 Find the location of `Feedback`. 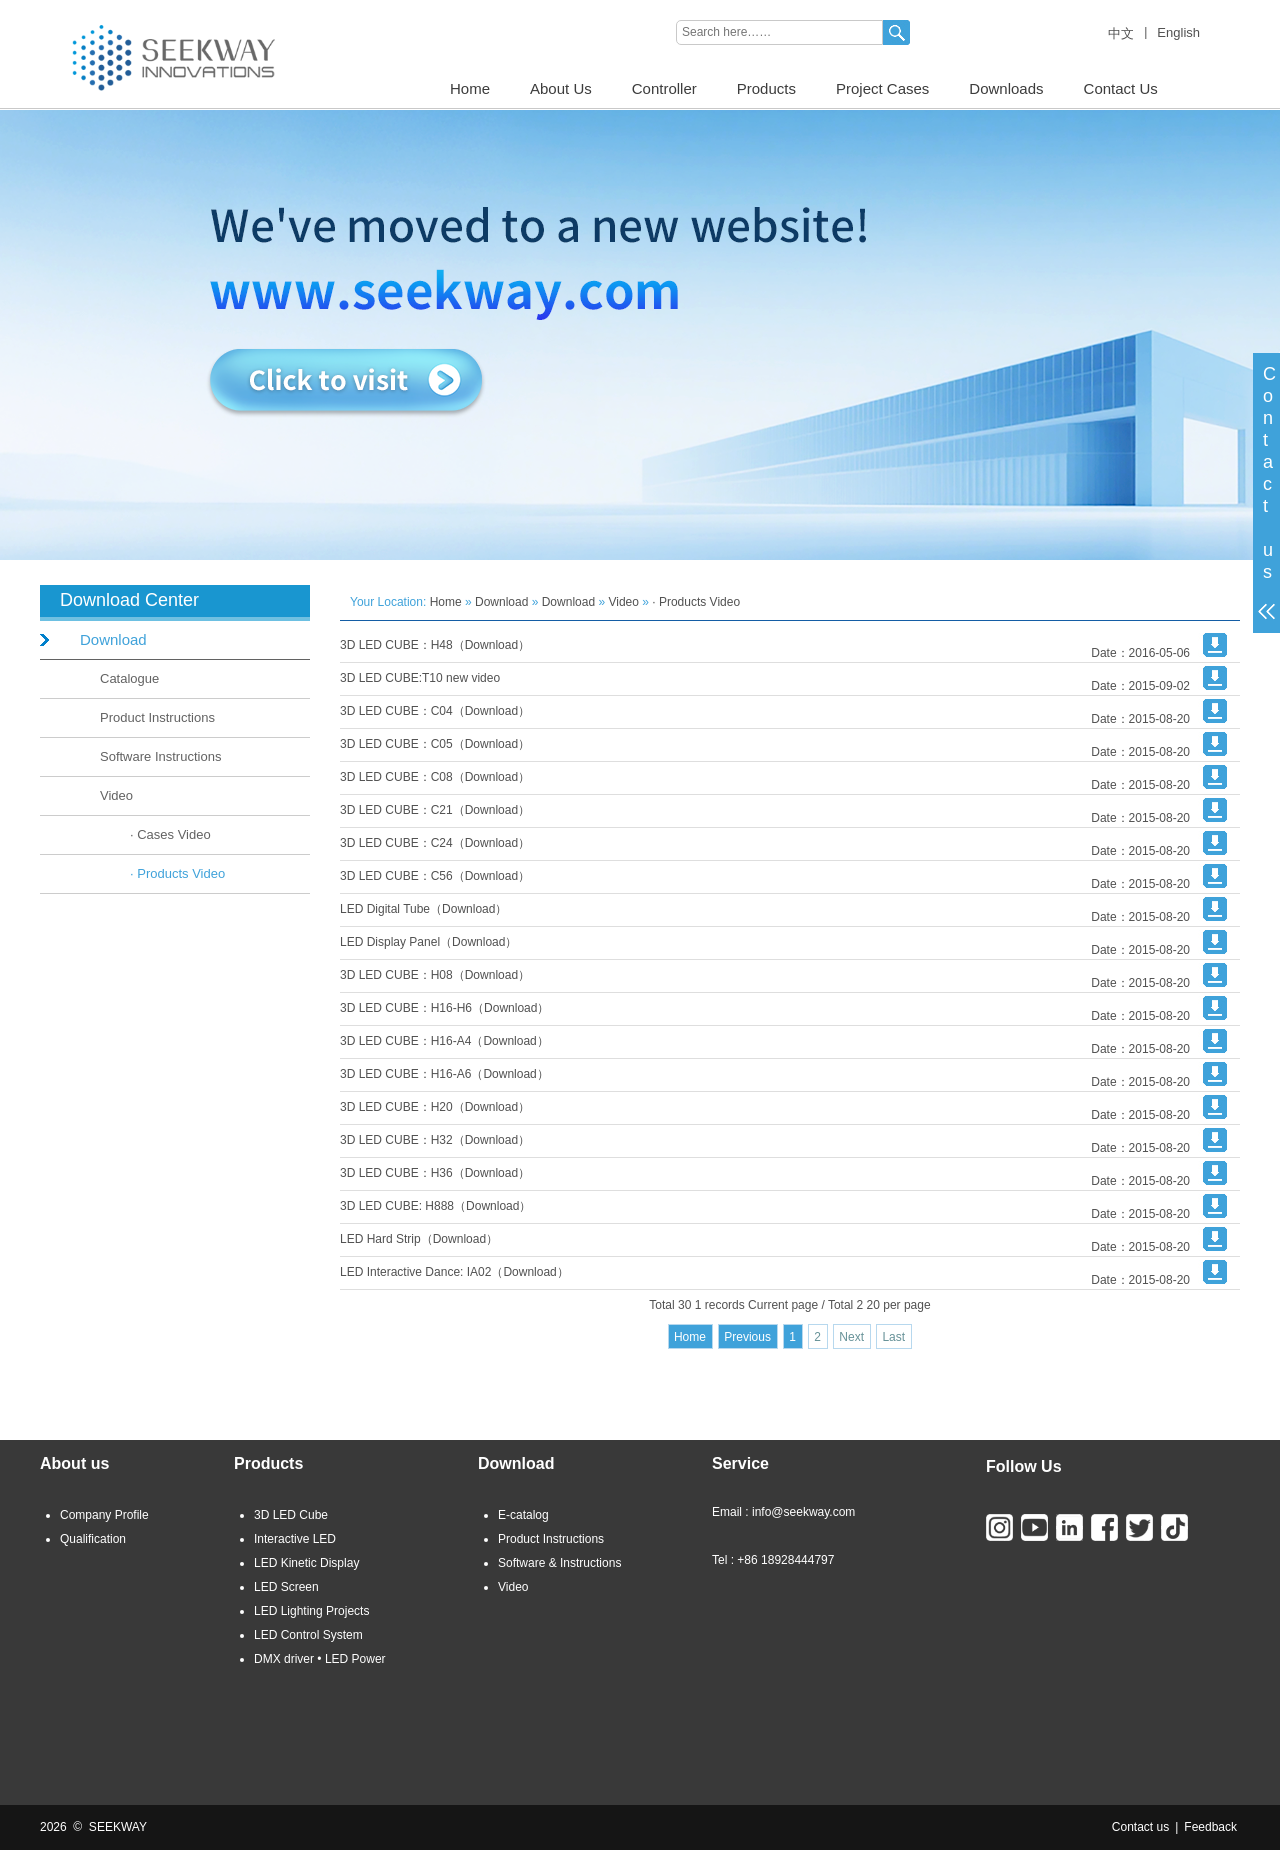

Feedback is located at coordinates (1210, 1827).